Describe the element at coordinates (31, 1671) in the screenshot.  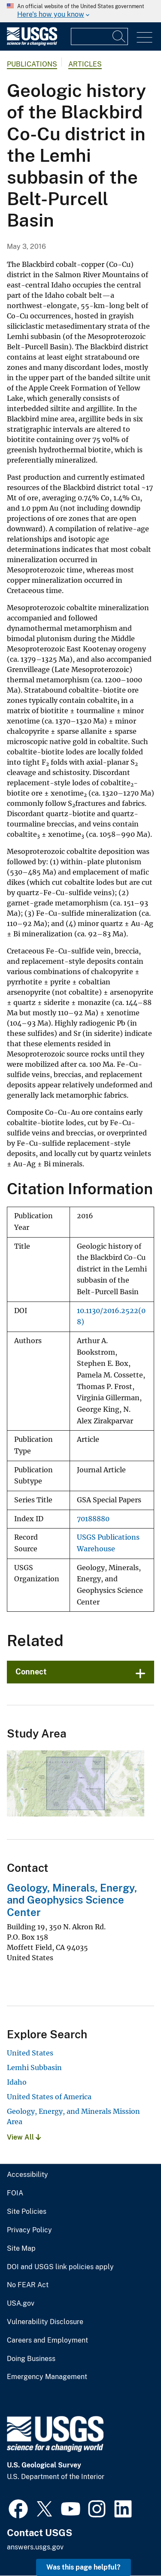
I see `Connect` at that location.